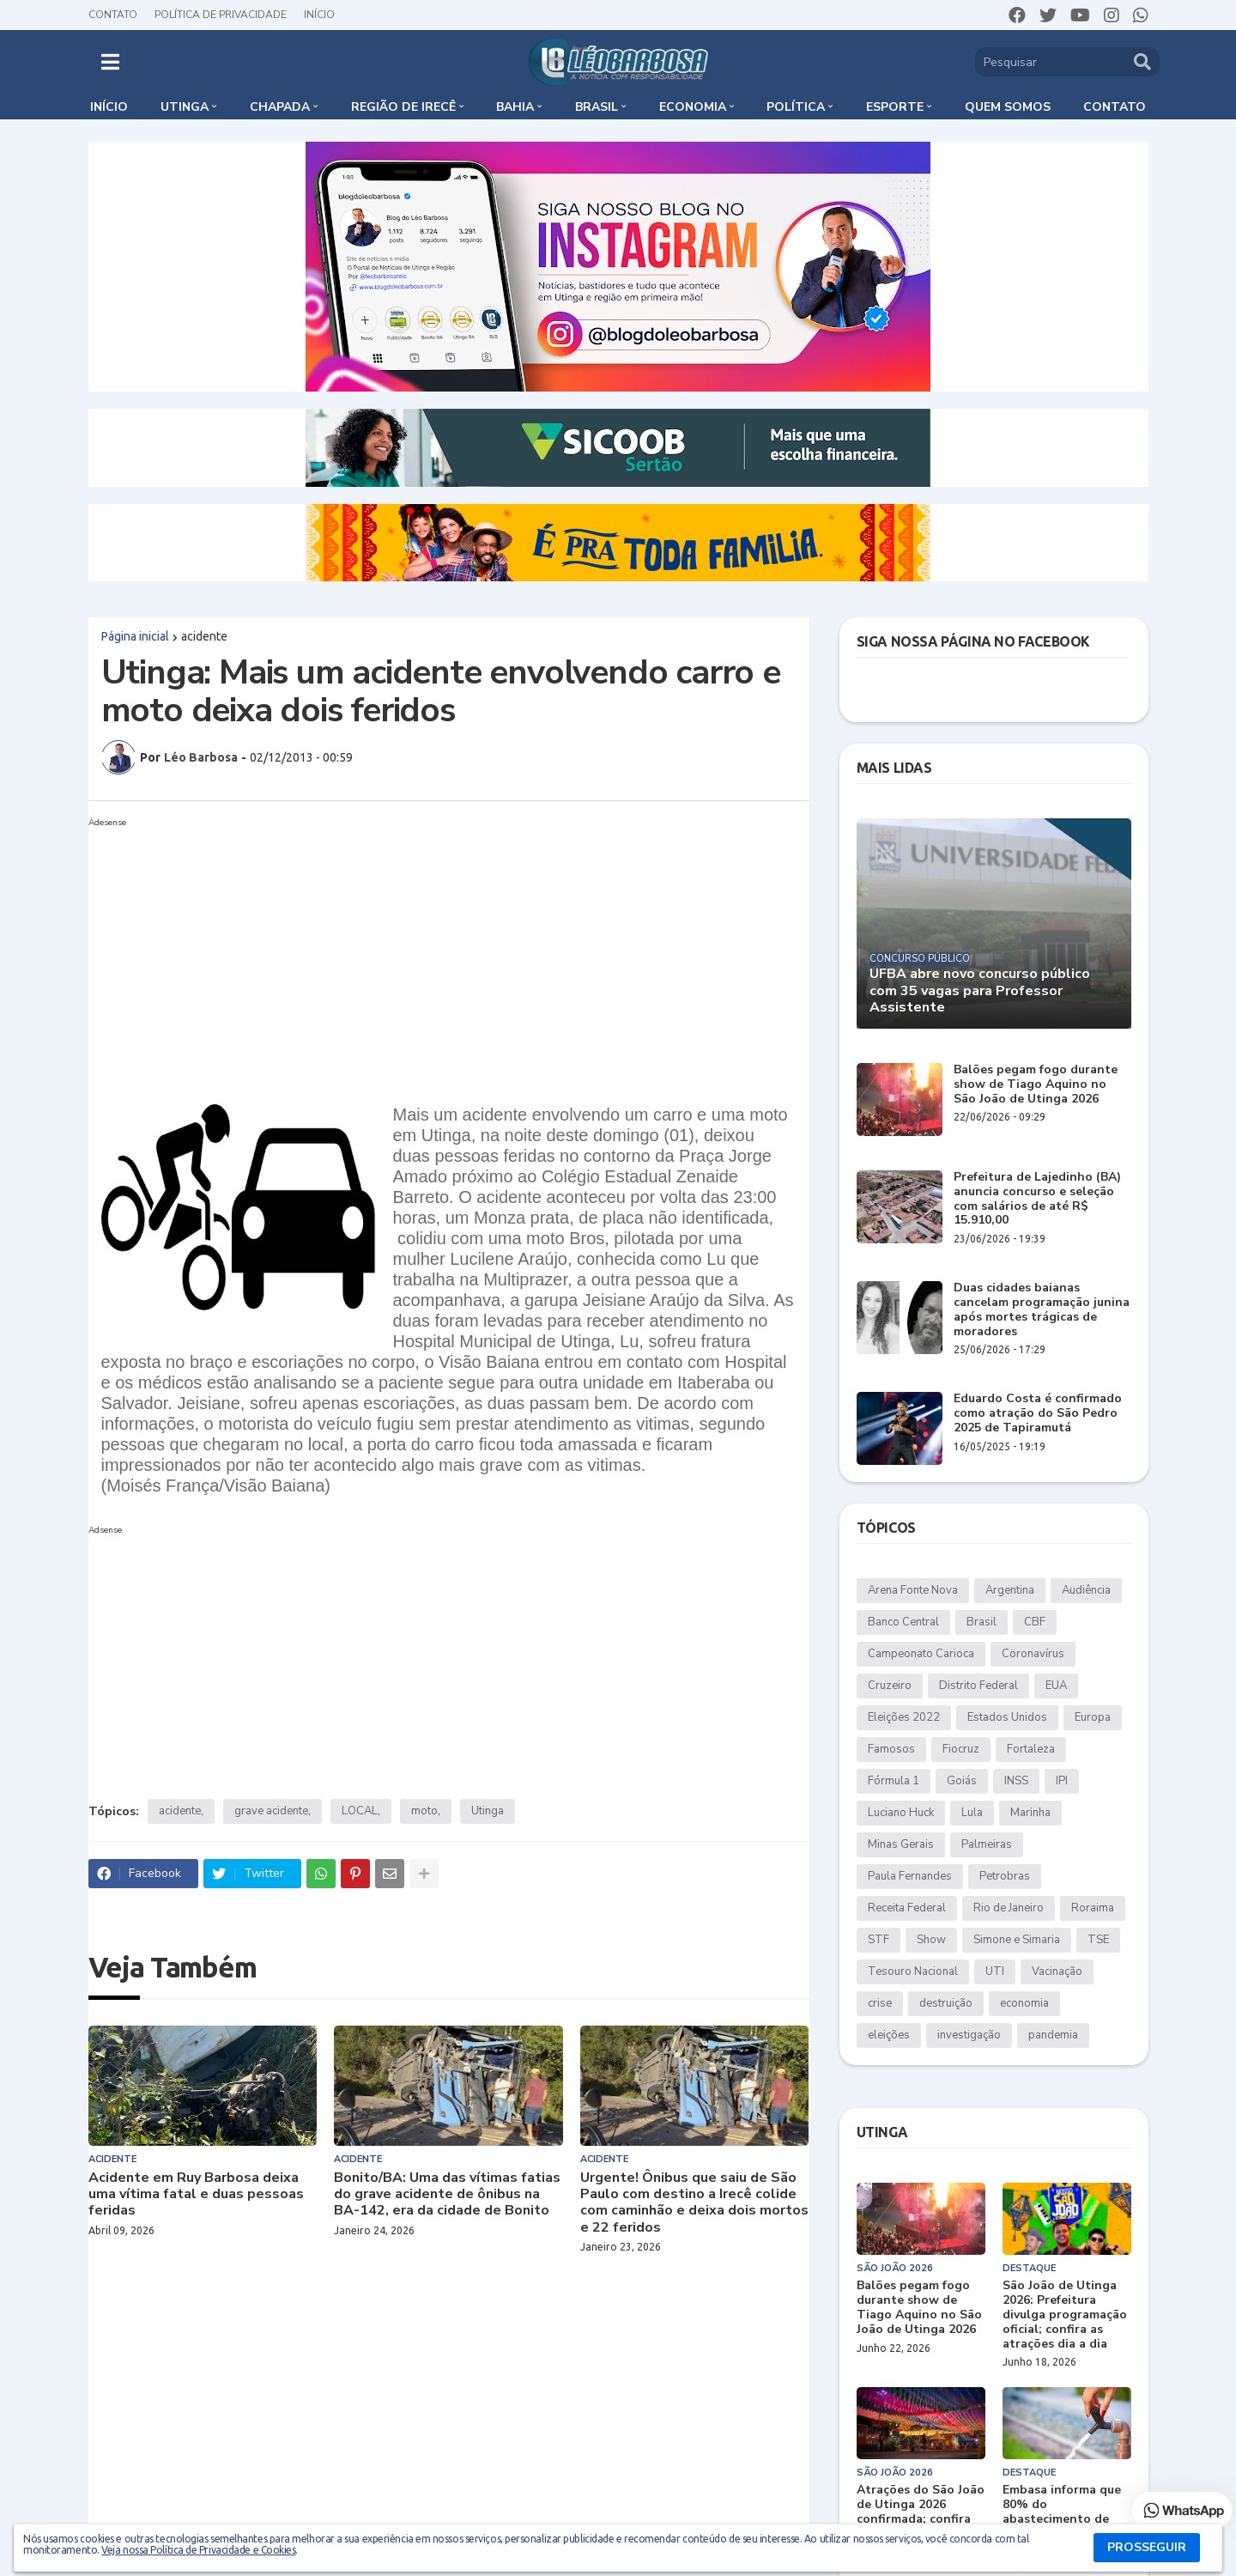 This screenshot has height=2576, width=1236. Describe the element at coordinates (878, 1939) in the screenshot. I see `STF` at that location.